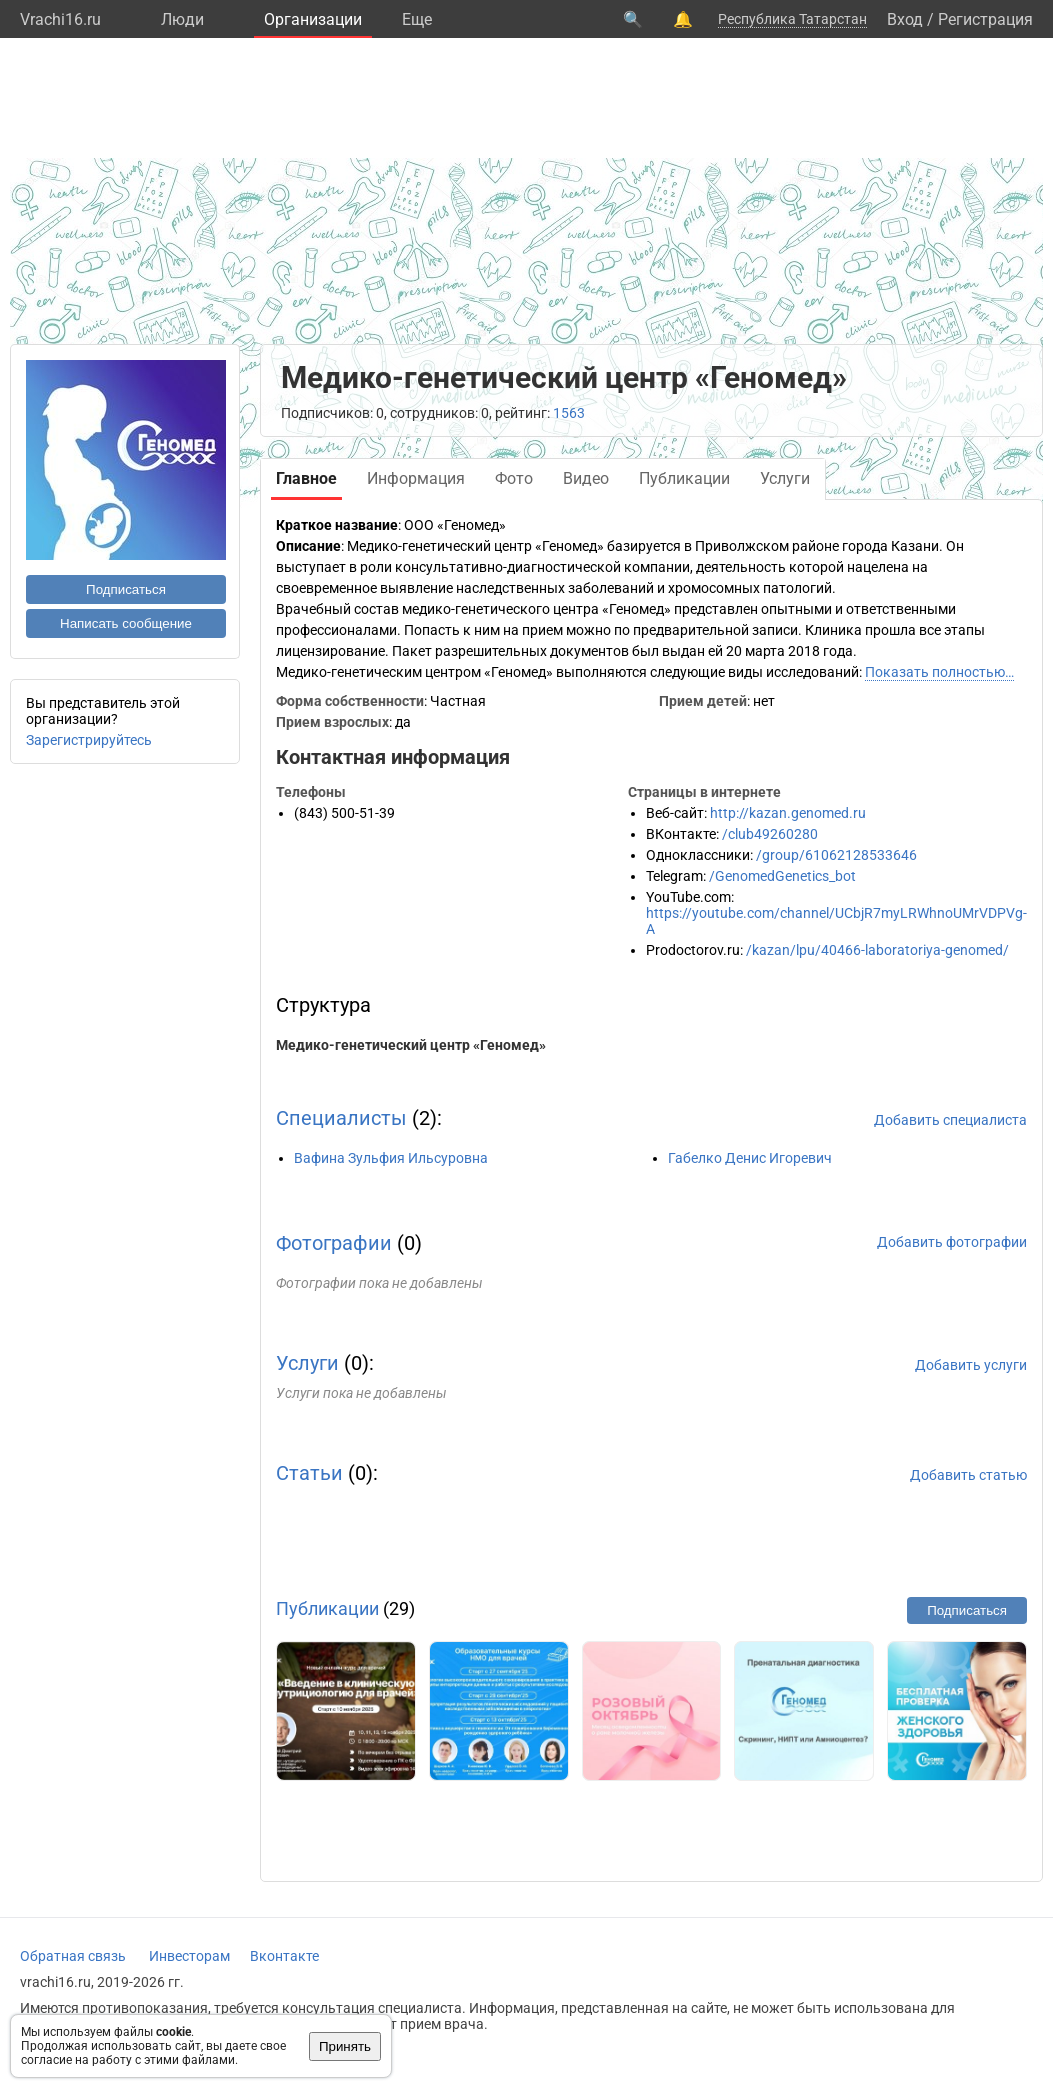 The height and width of the screenshot is (2088, 1053). What do you see at coordinates (971, 1365) in the screenshot?
I see `Добавить услуги` at bounding box center [971, 1365].